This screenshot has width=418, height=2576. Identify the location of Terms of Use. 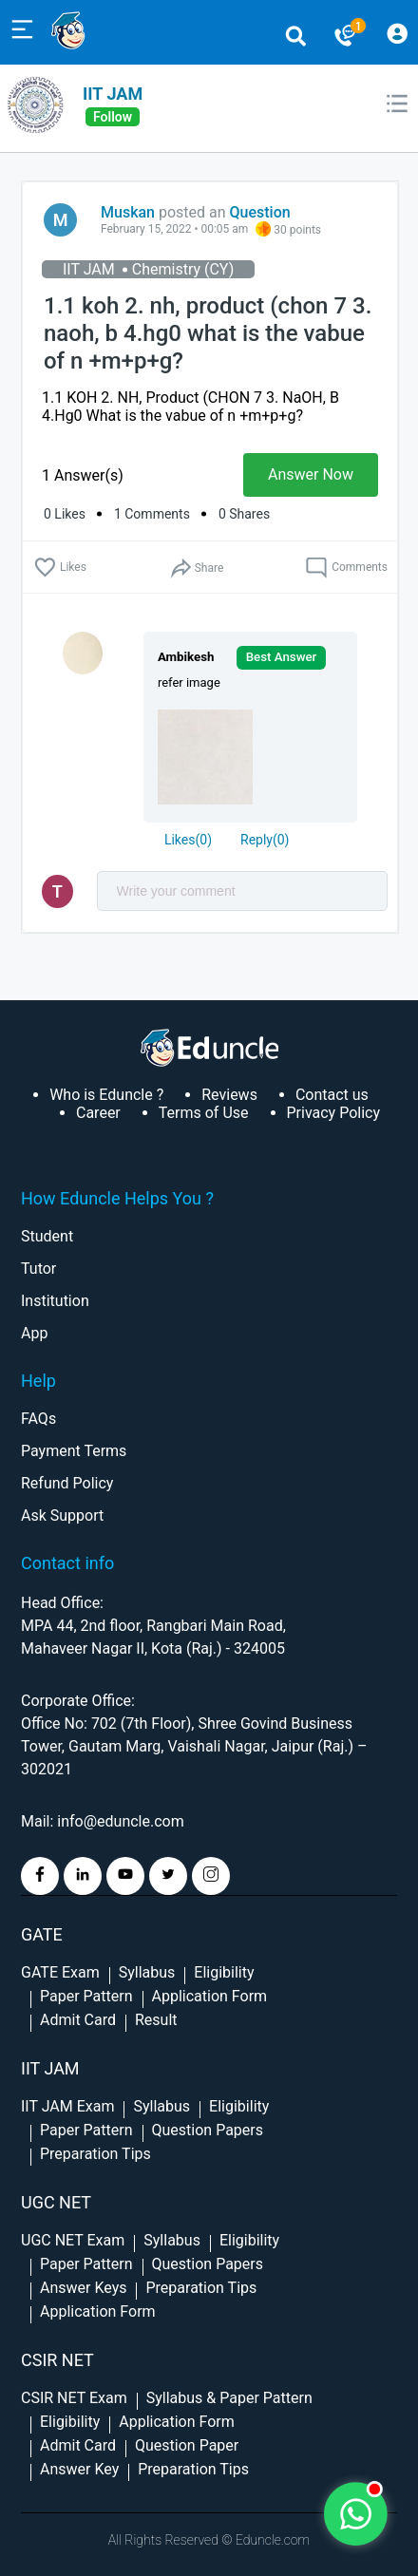
(204, 1113).